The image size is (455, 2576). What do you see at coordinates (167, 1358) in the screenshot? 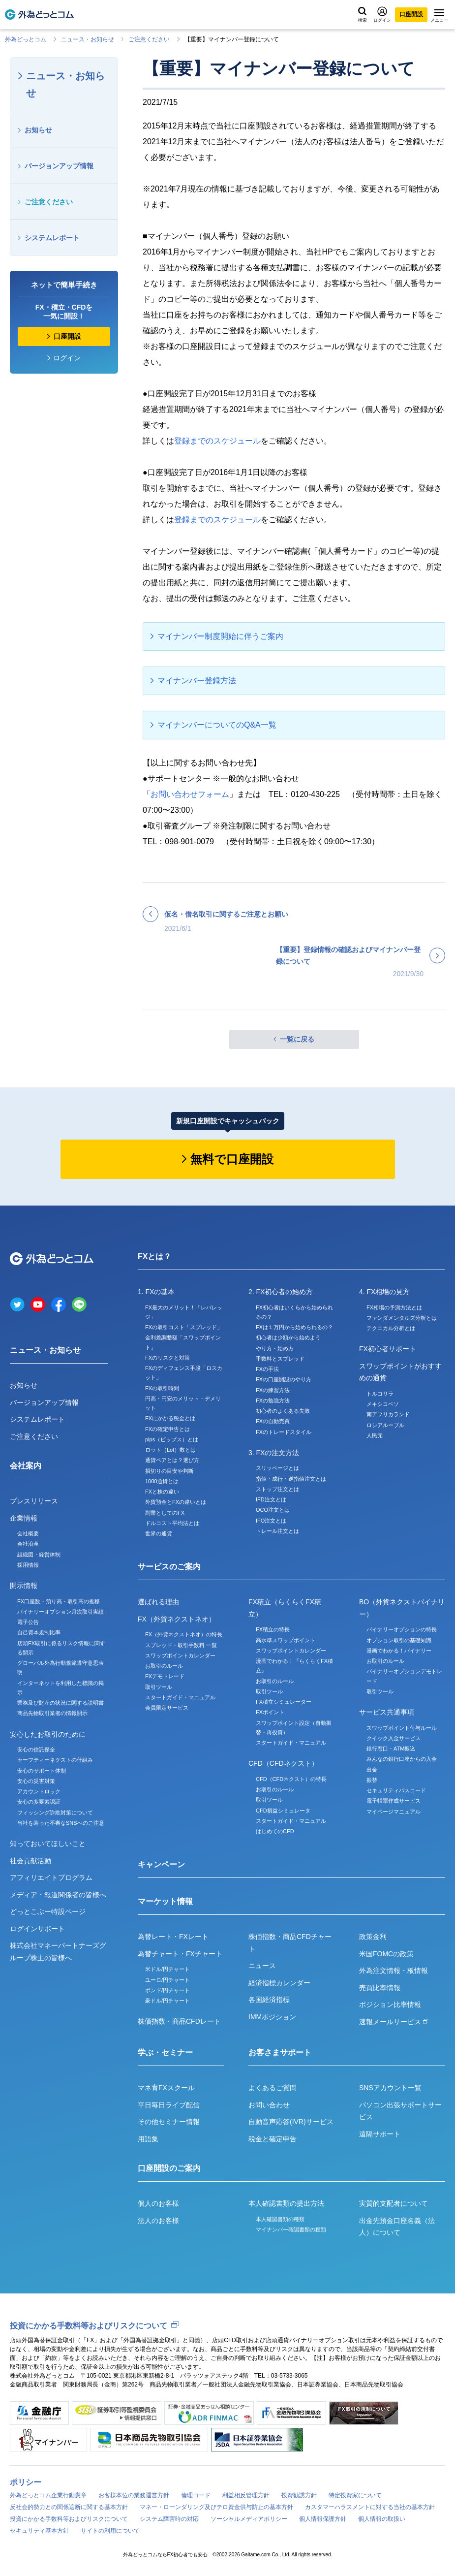
I see `FXのリスクと対策` at bounding box center [167, 1358].